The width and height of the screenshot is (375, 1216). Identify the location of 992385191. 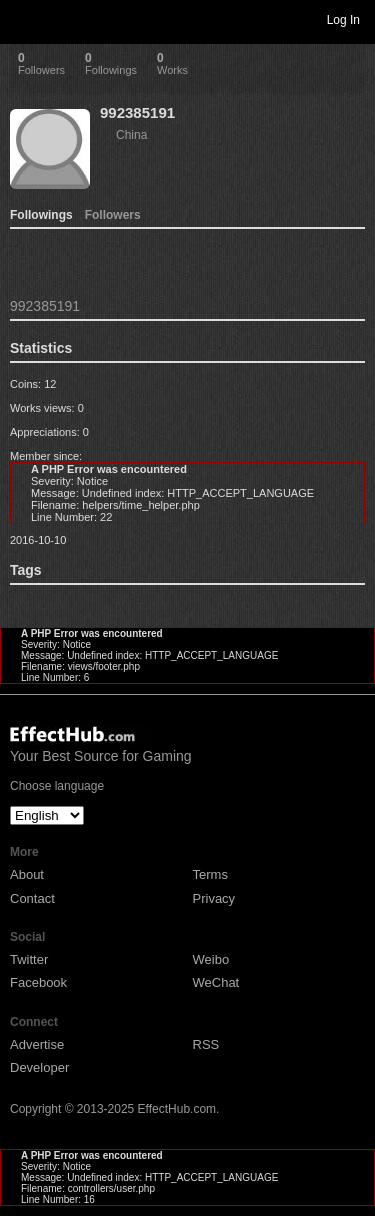
(137, 112).